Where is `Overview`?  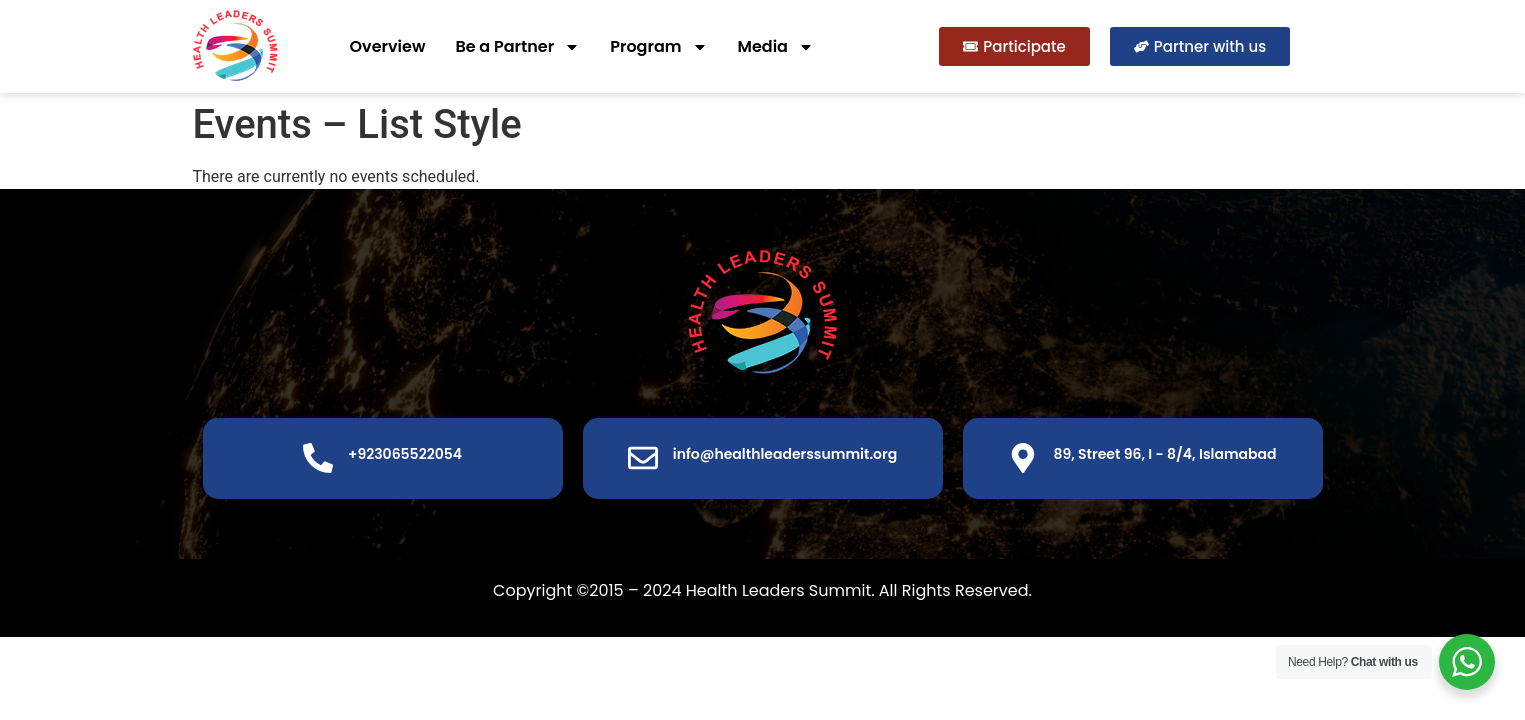
Overview is located at coordinates (388, 46).